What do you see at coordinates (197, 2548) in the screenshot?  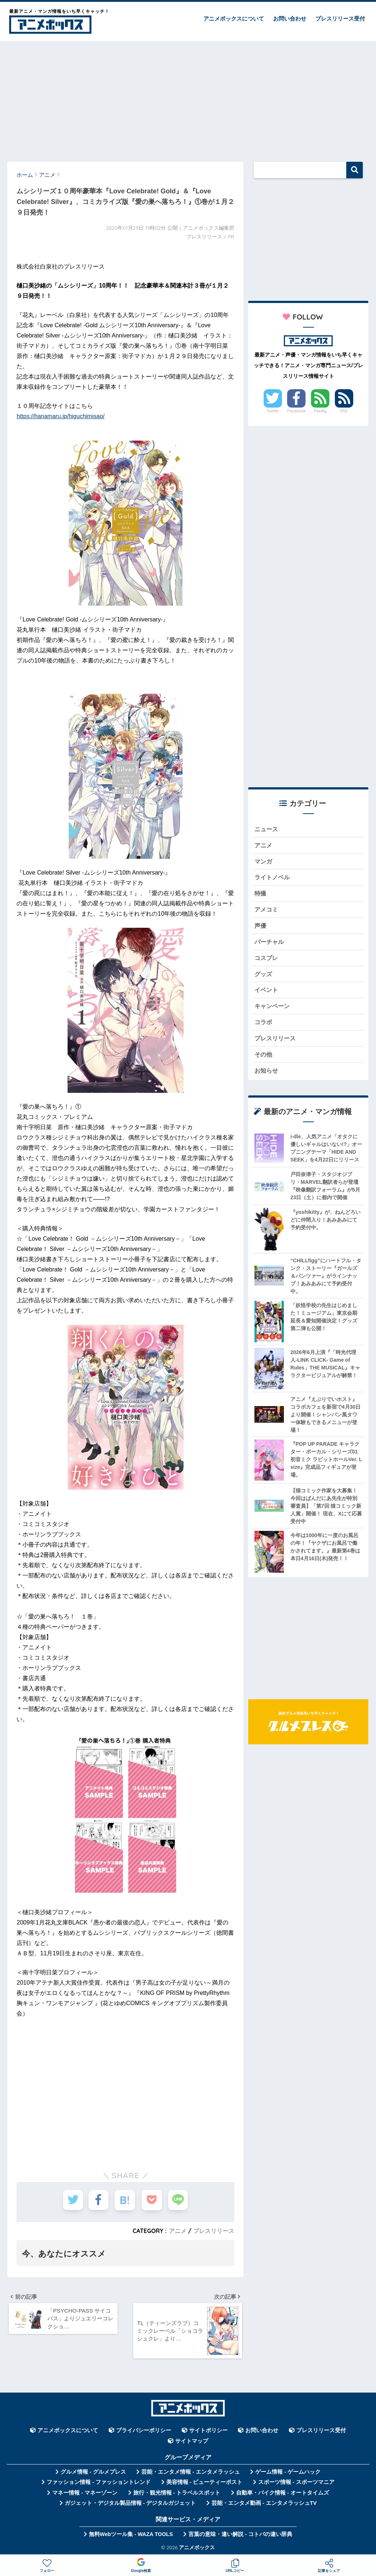 I see `アニメボックス` at bounding box center [197, 2548].